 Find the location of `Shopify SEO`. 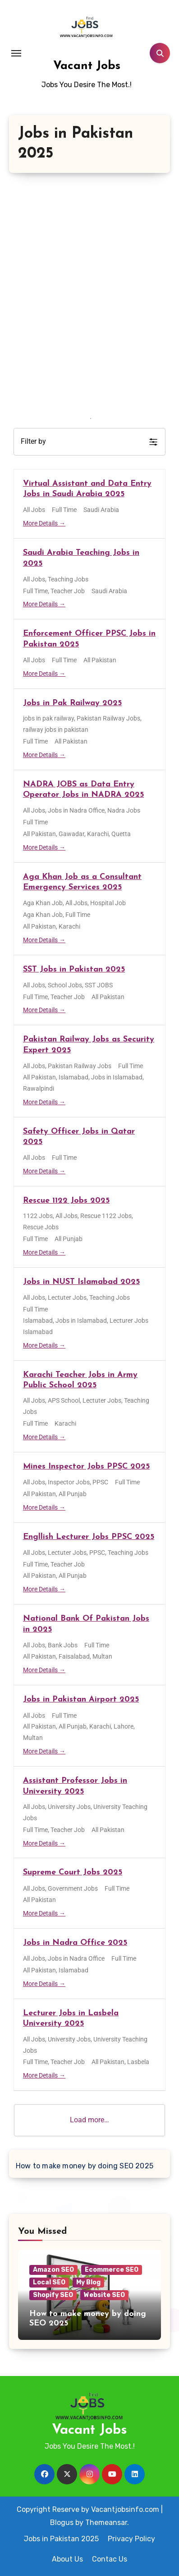

Shopify SEO is located at coordinates (53, 2295).